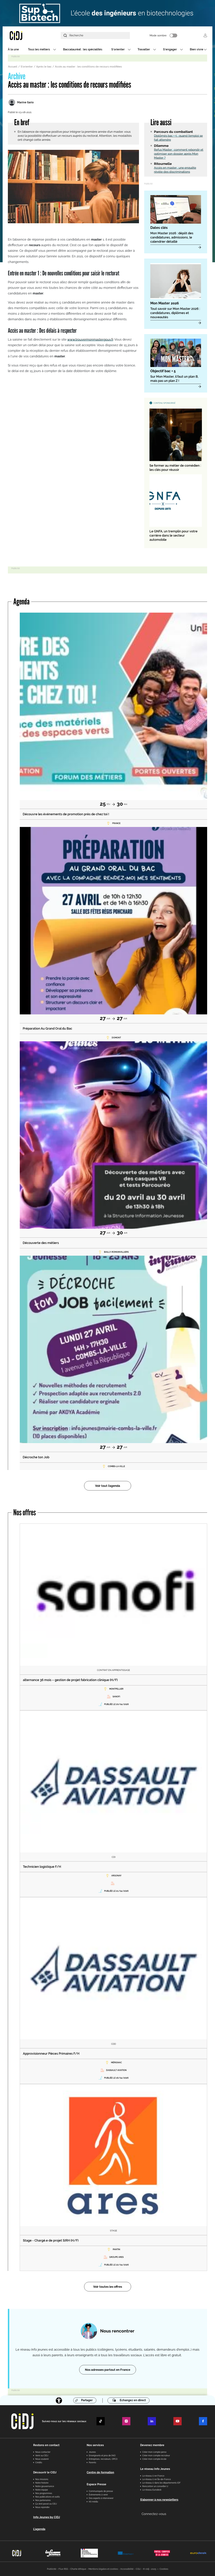 The width and height of the screenshot is (215, 2576). I want to click on Le réseau IJ dans les départements IDF, so click(161, 2483).